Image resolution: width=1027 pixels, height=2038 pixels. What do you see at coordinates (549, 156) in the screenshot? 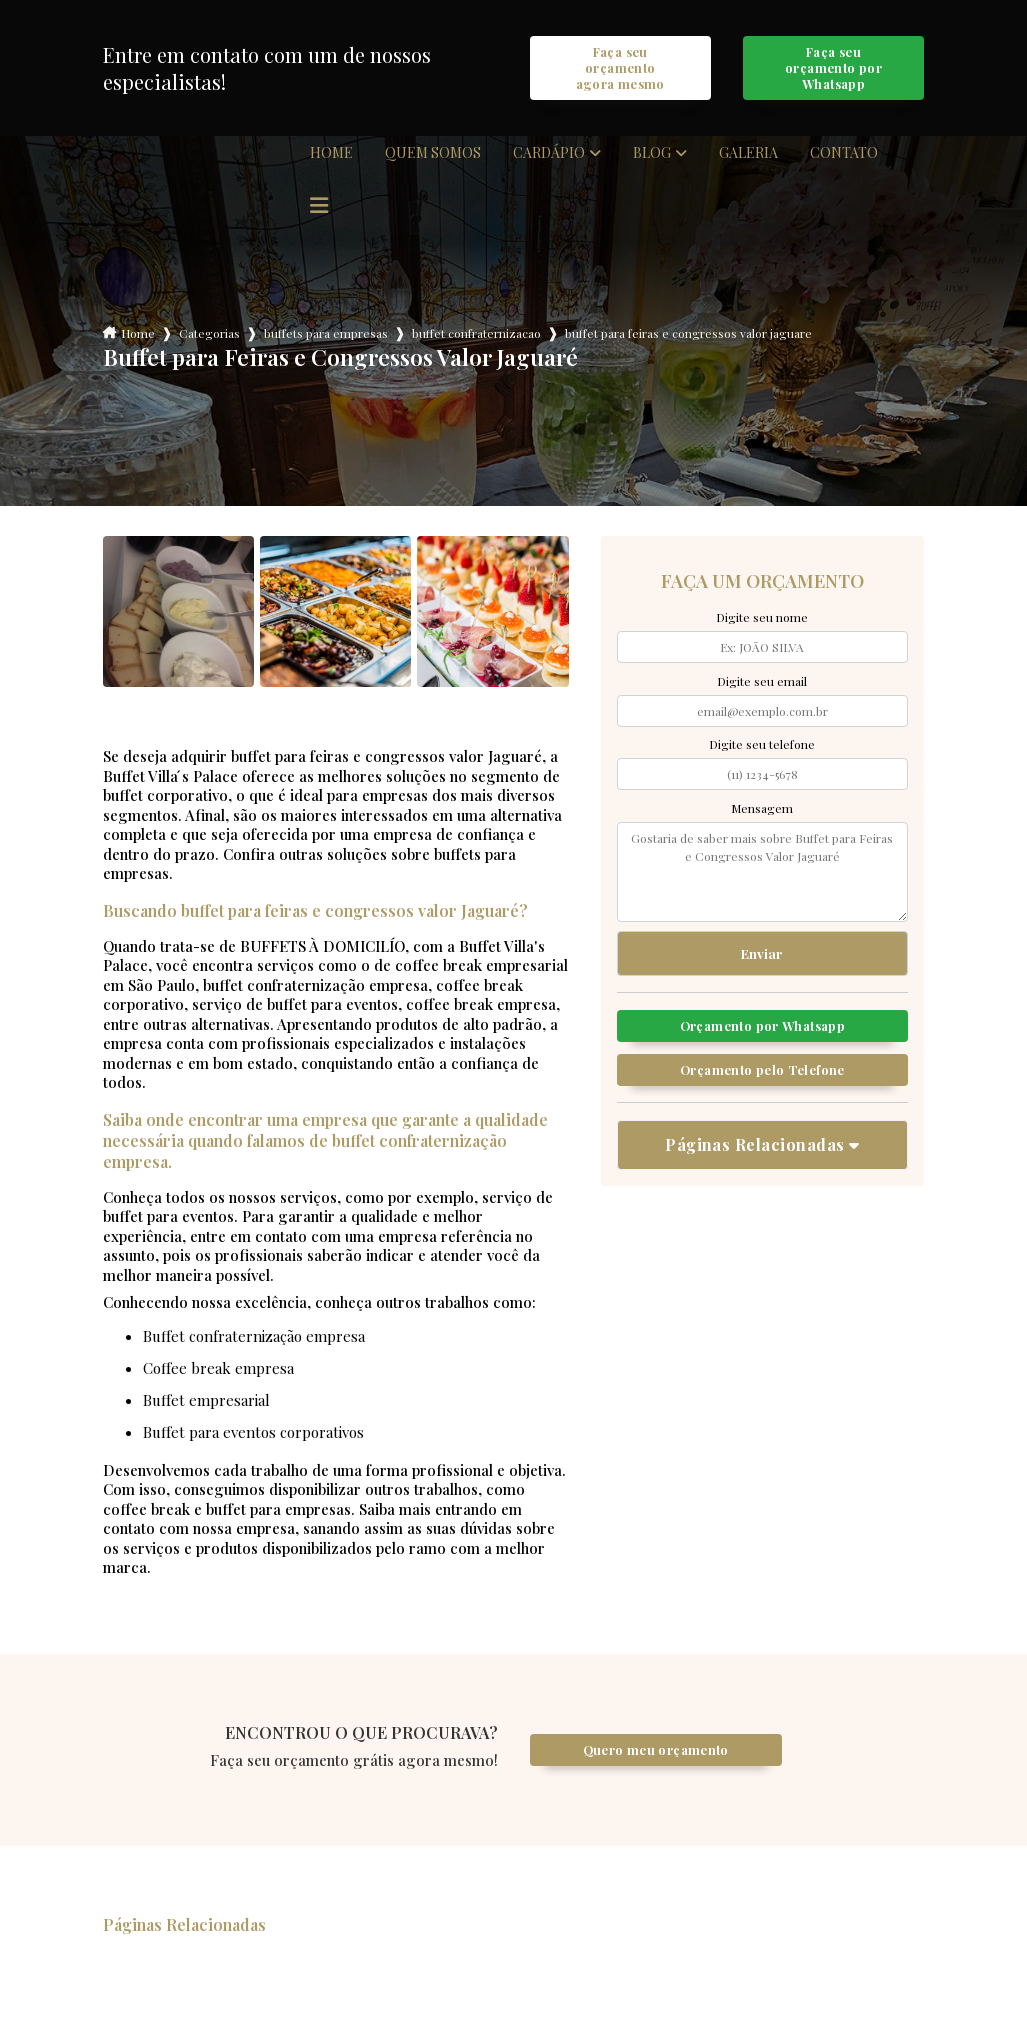
I see `Cardápio` at bounding box center [549, 156].